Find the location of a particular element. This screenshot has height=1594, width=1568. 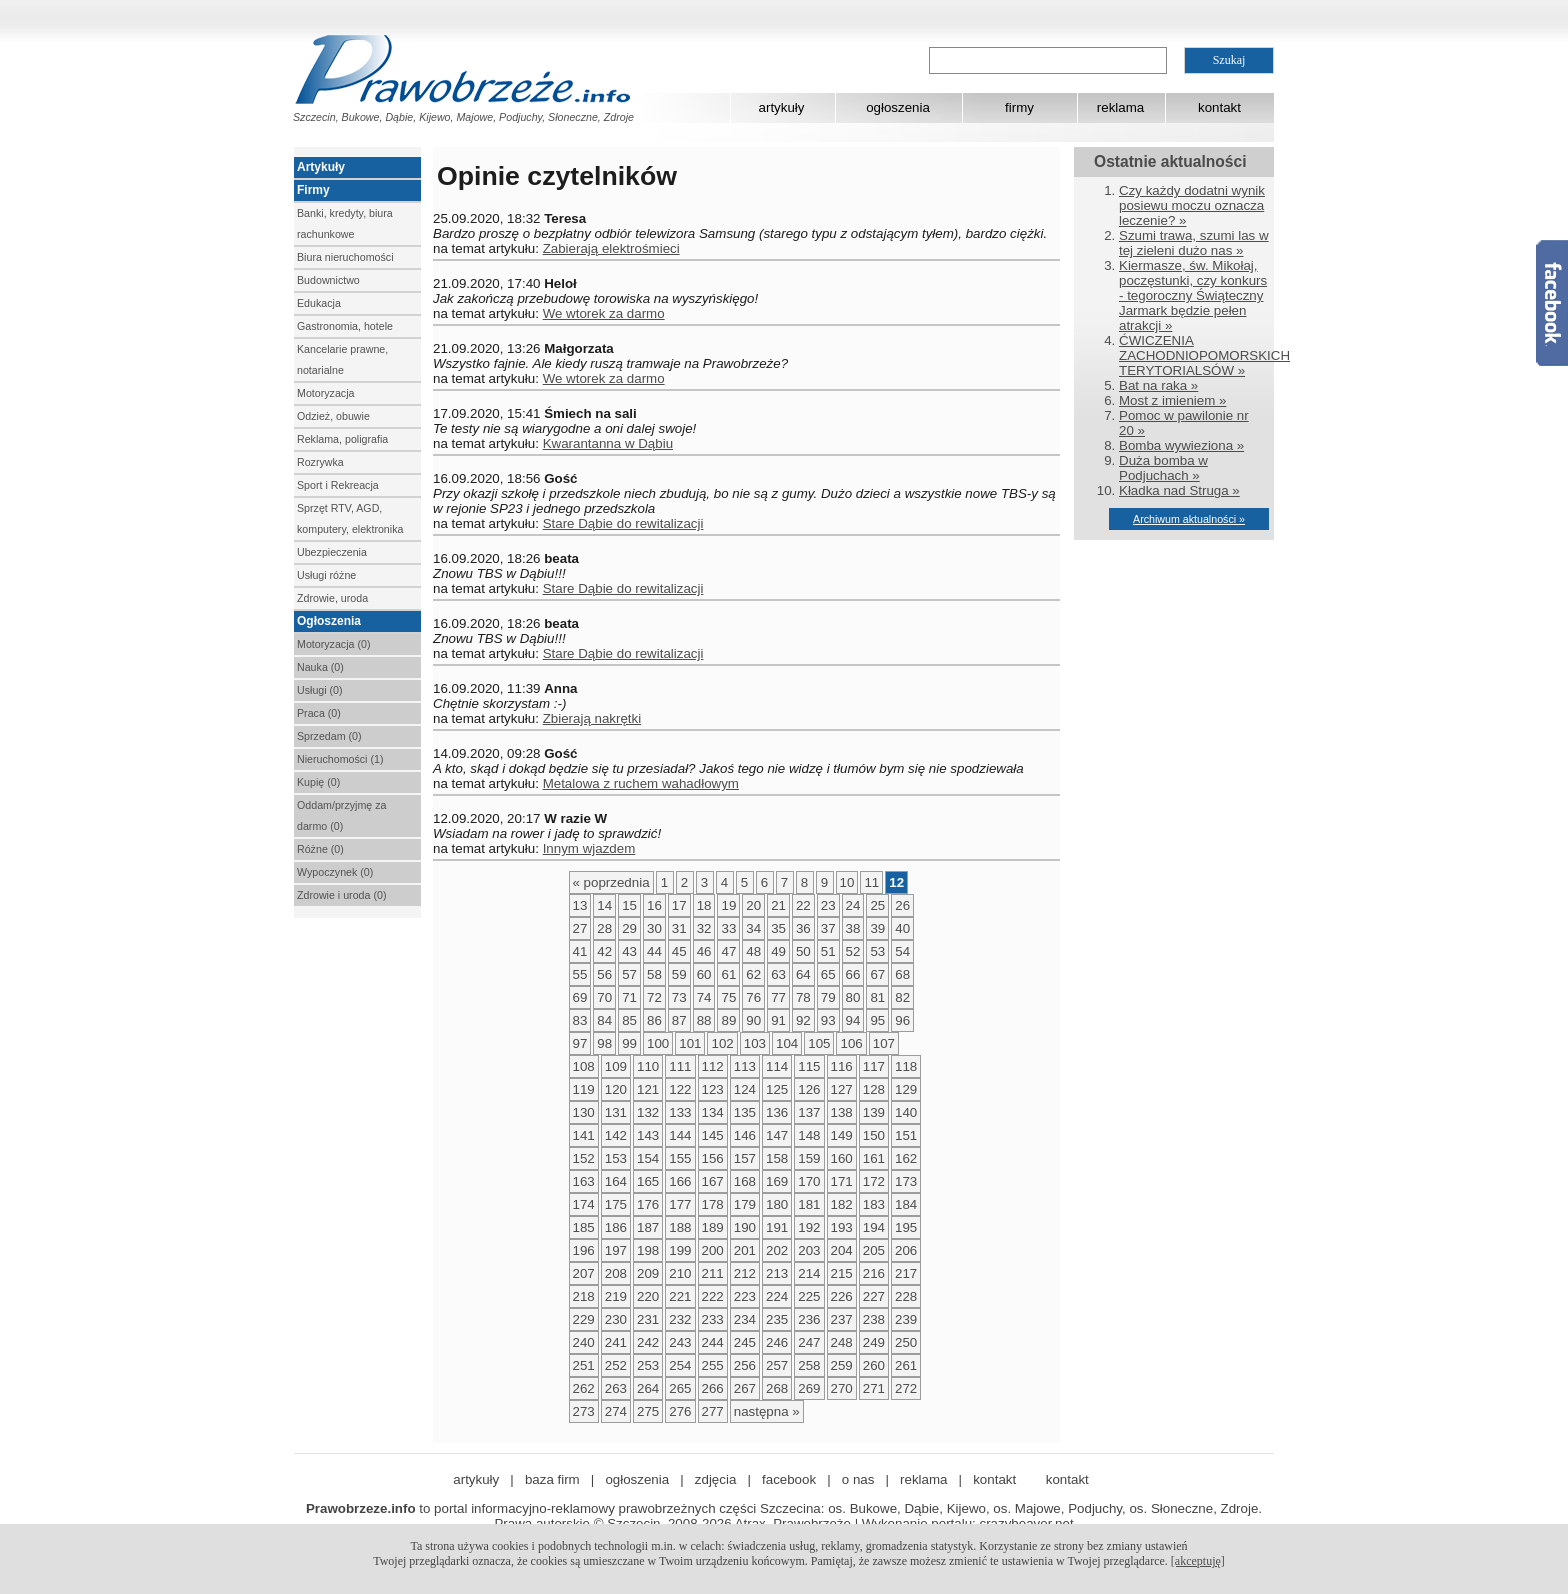

176 is located at coordinates (648, 1204).